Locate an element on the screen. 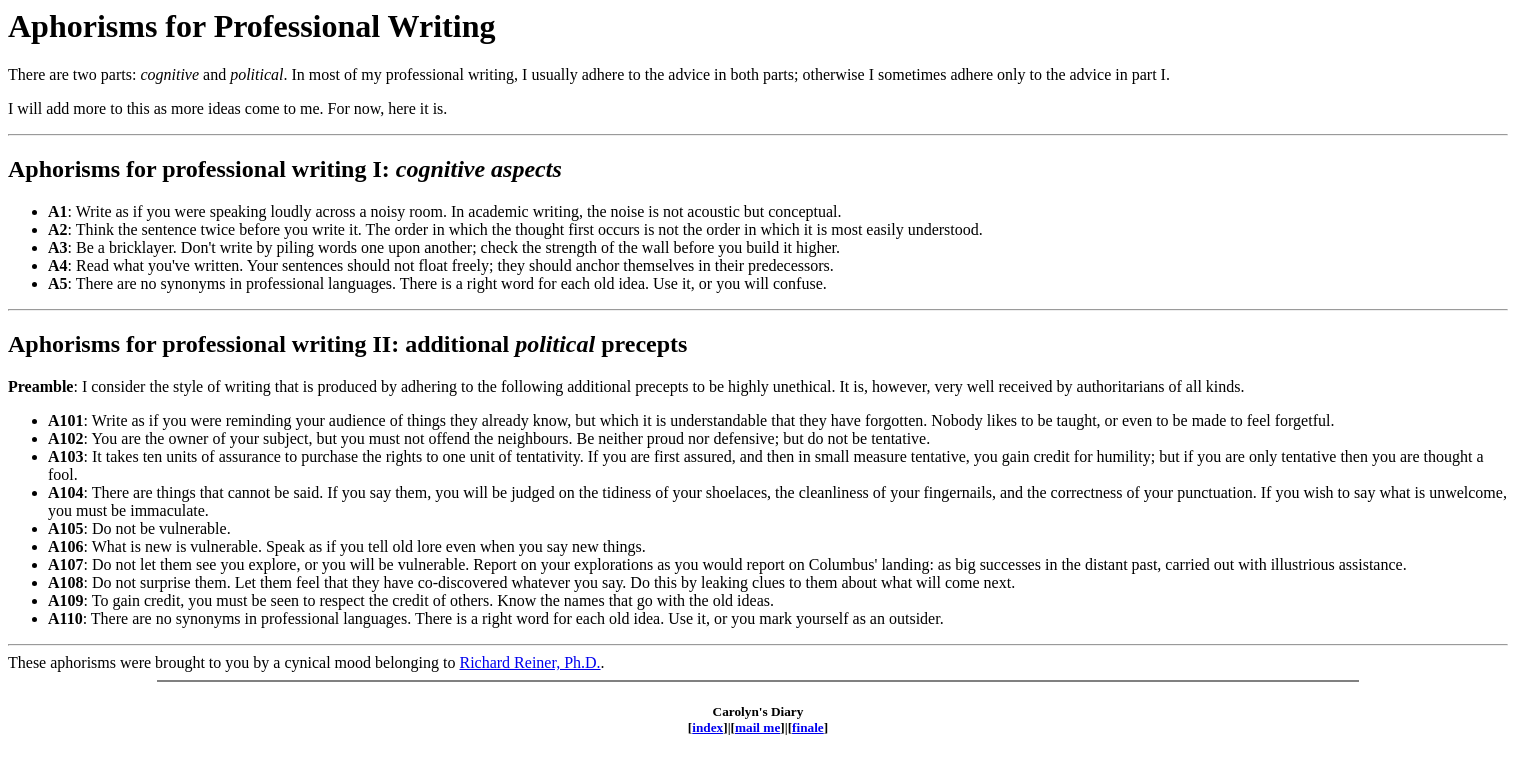  index is located at coordinates (707, 727).